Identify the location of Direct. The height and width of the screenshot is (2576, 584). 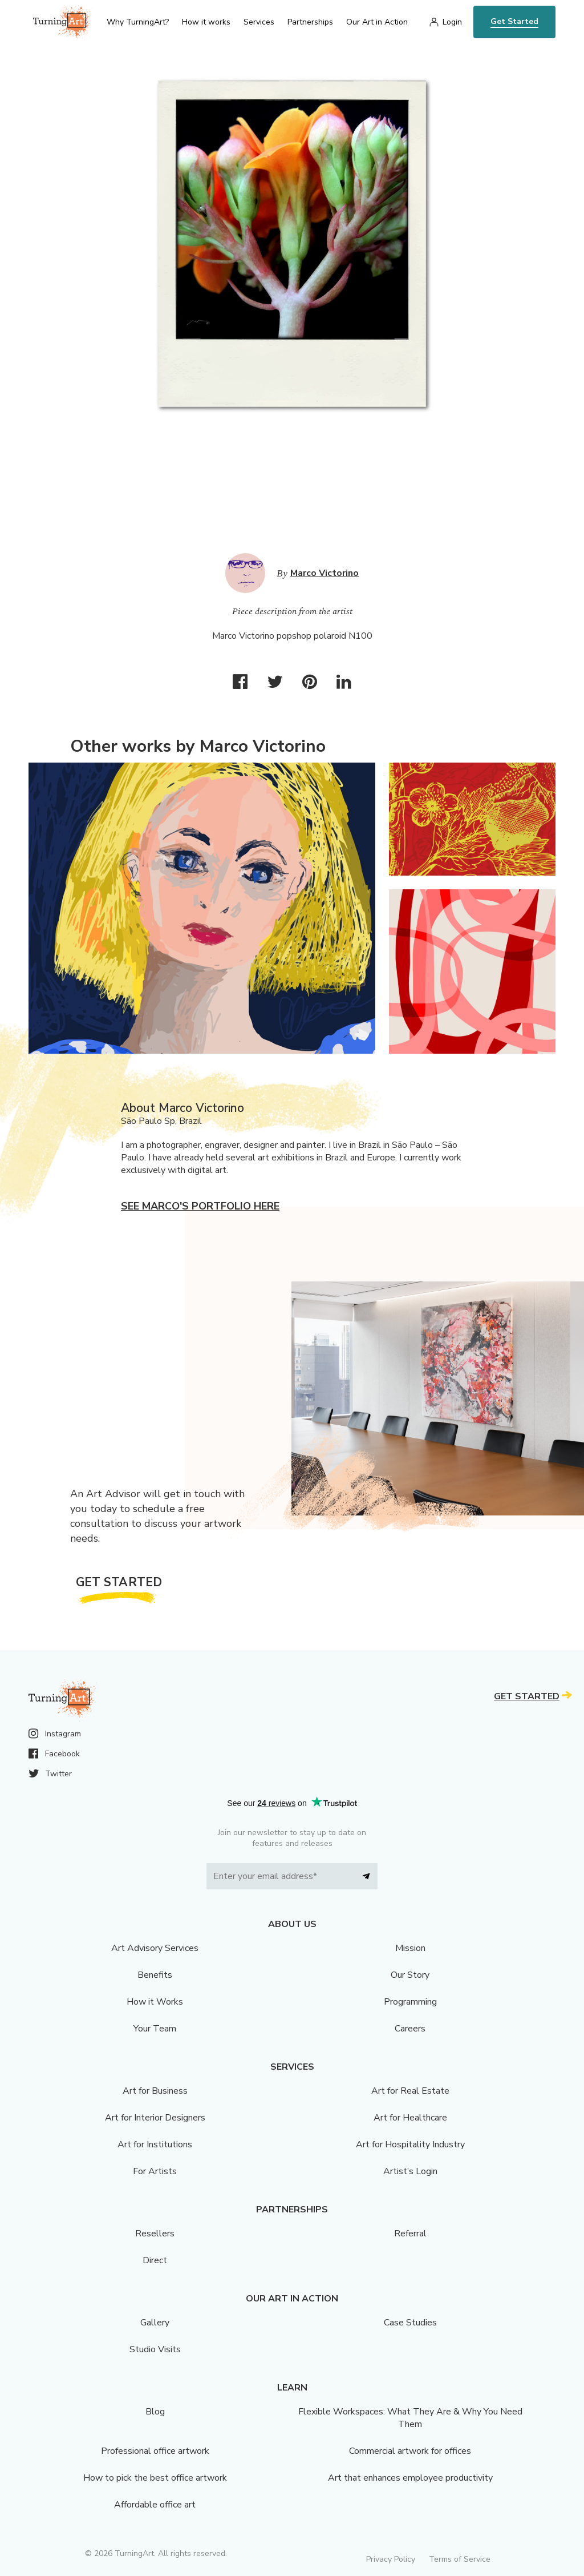
(155, 2260).